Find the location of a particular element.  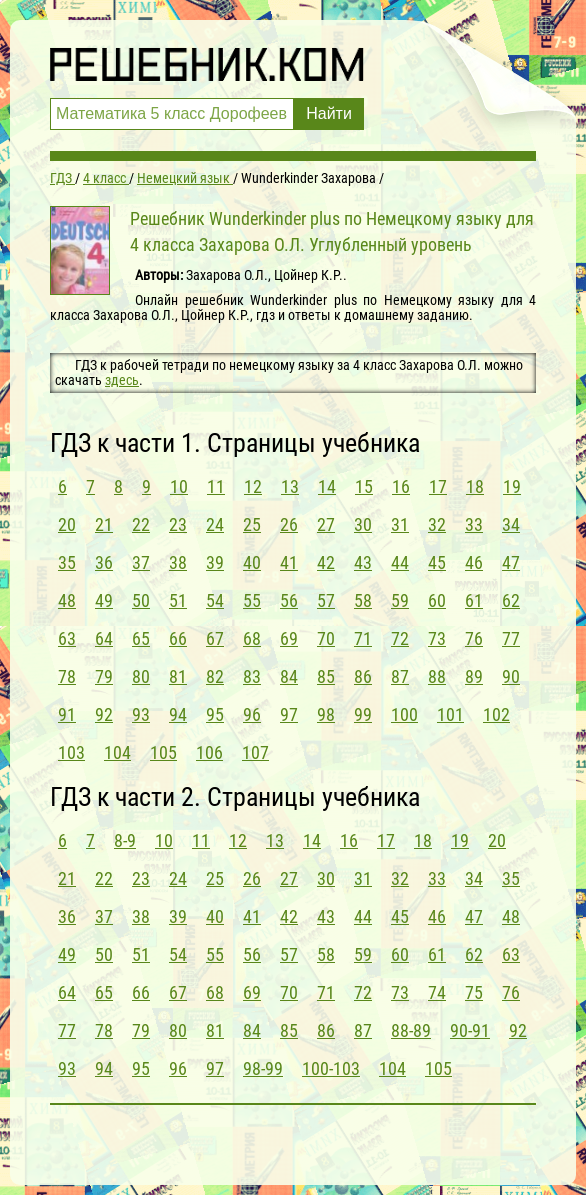

21 is located at coordinates (104, 524).